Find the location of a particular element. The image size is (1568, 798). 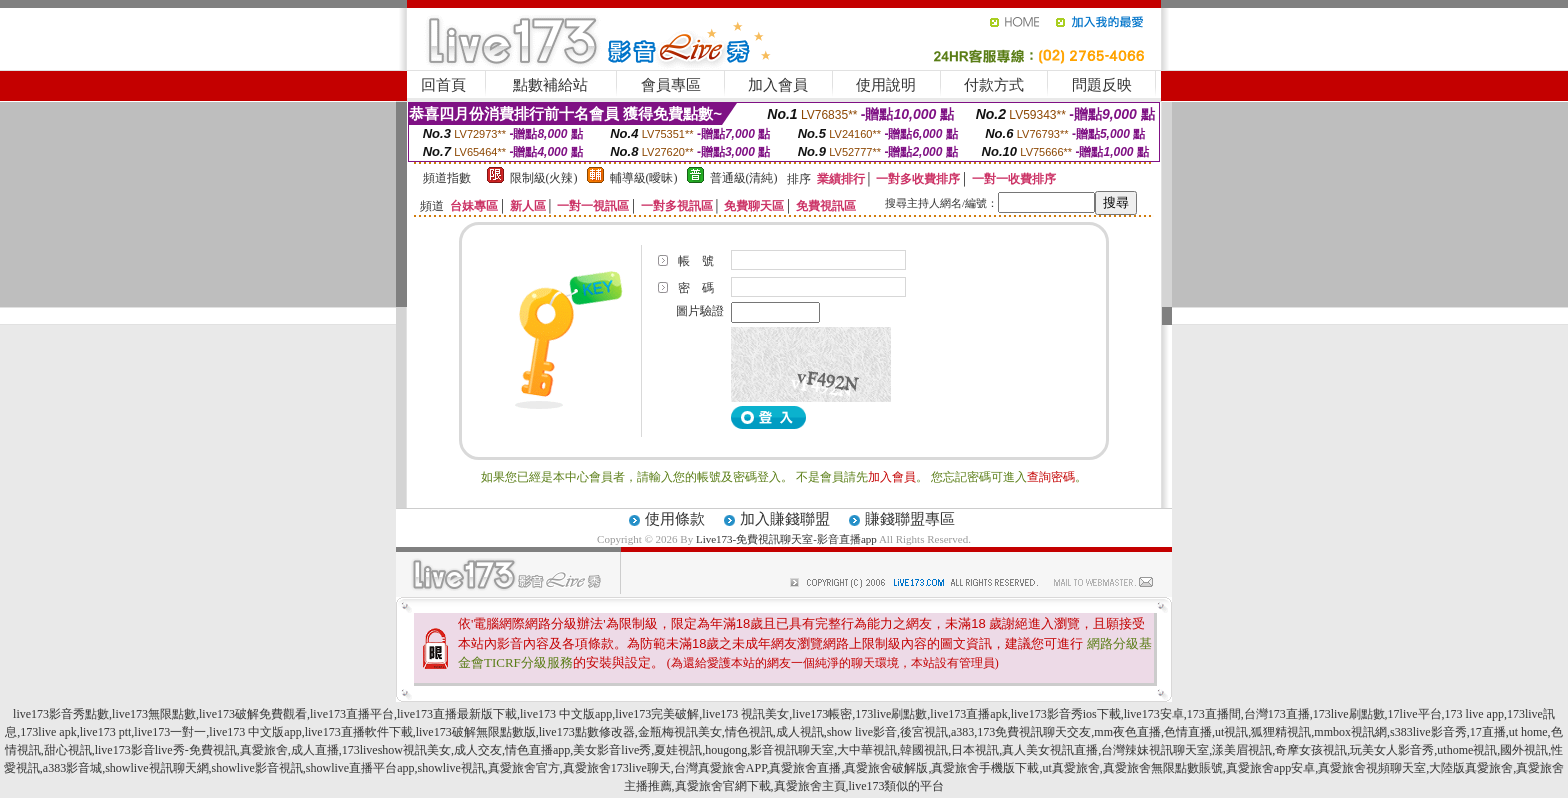

加入賺錢聯盟 is located at coordinates (785, 519).